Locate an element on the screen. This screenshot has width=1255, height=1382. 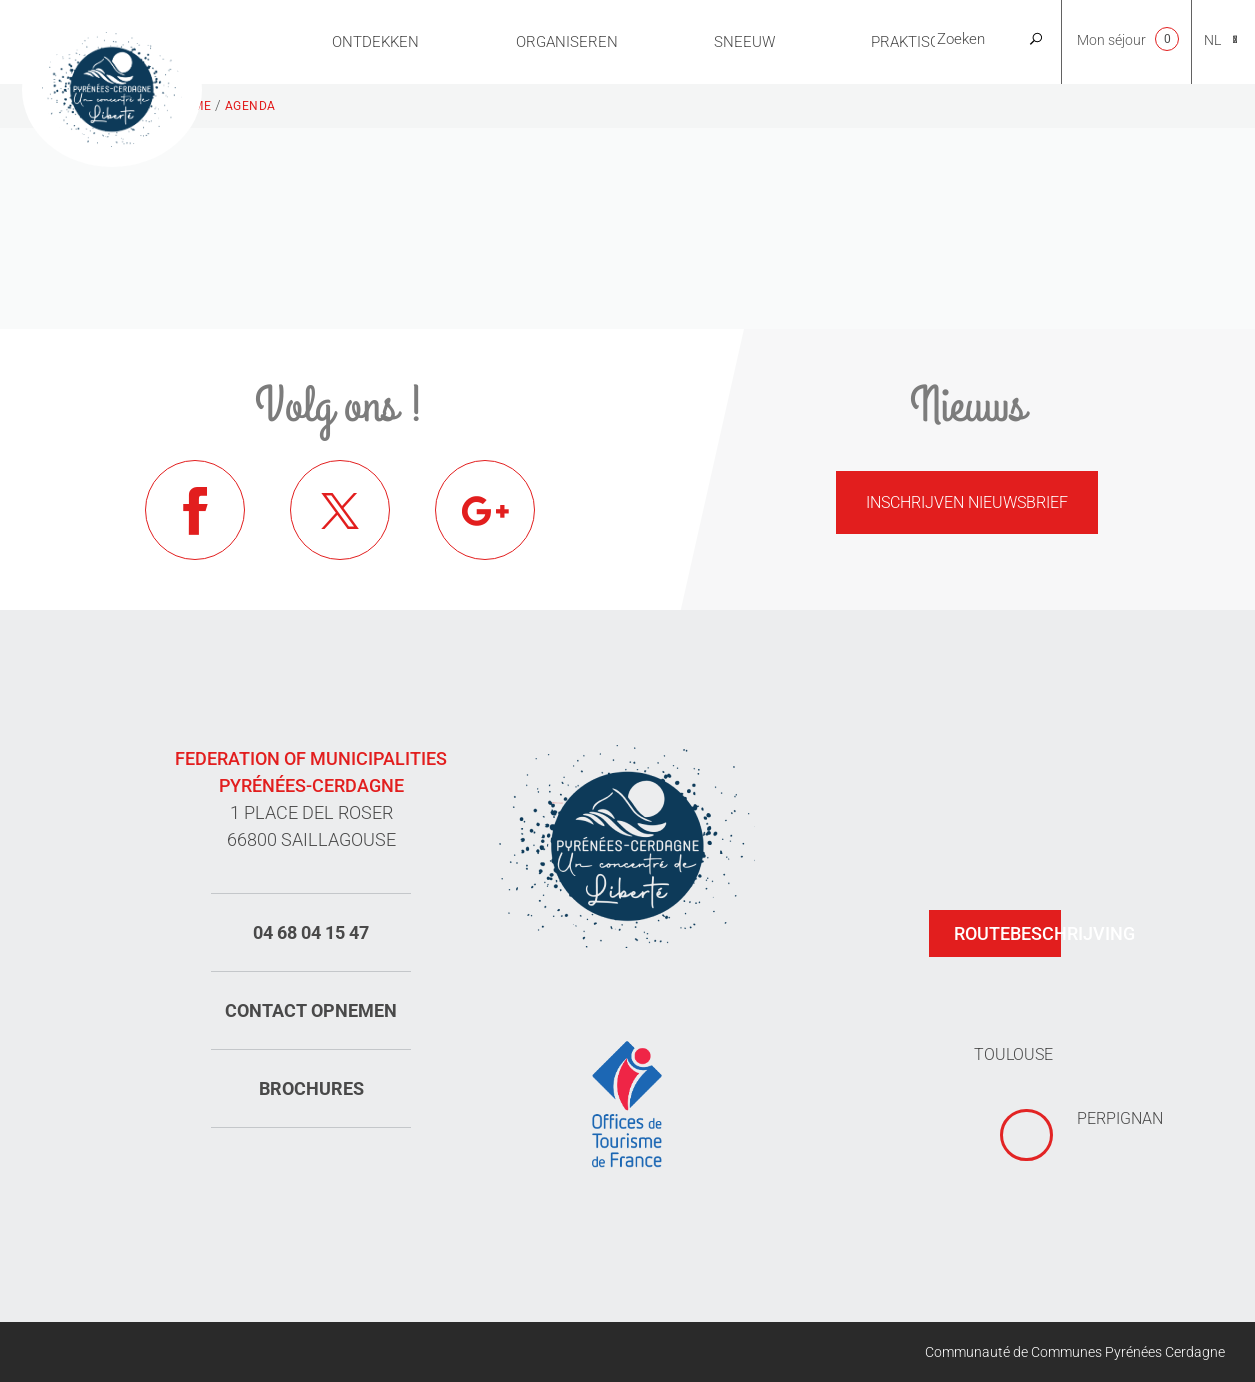
Brochures is located at coordinates (311, 1088).